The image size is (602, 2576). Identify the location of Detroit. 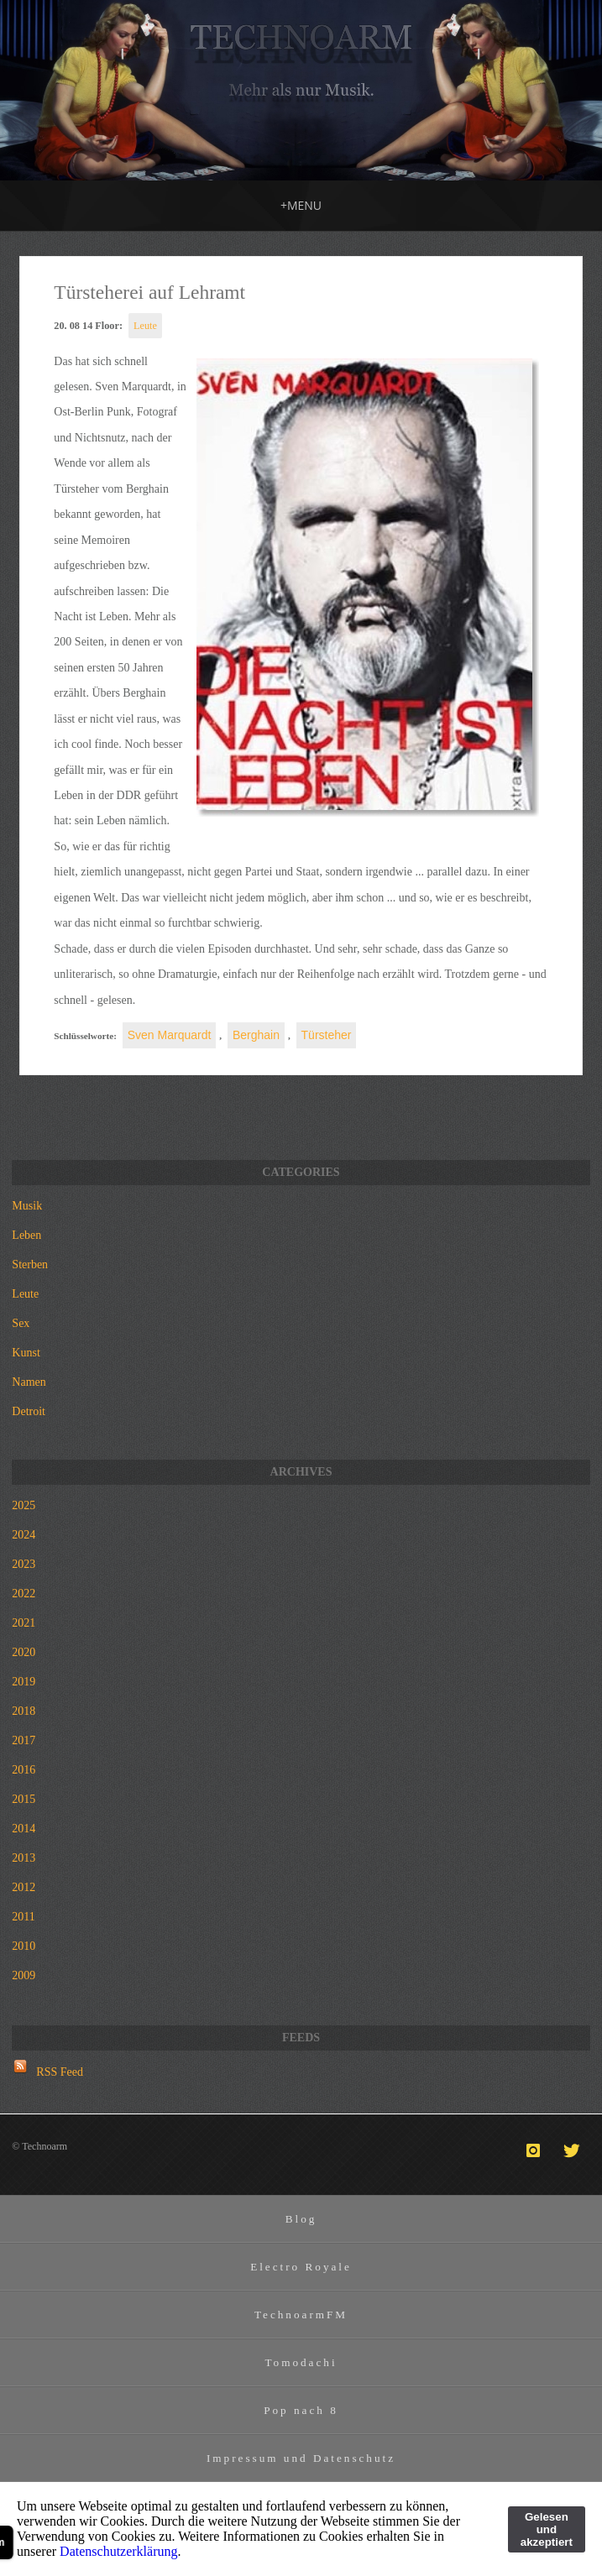
(28, 1411).